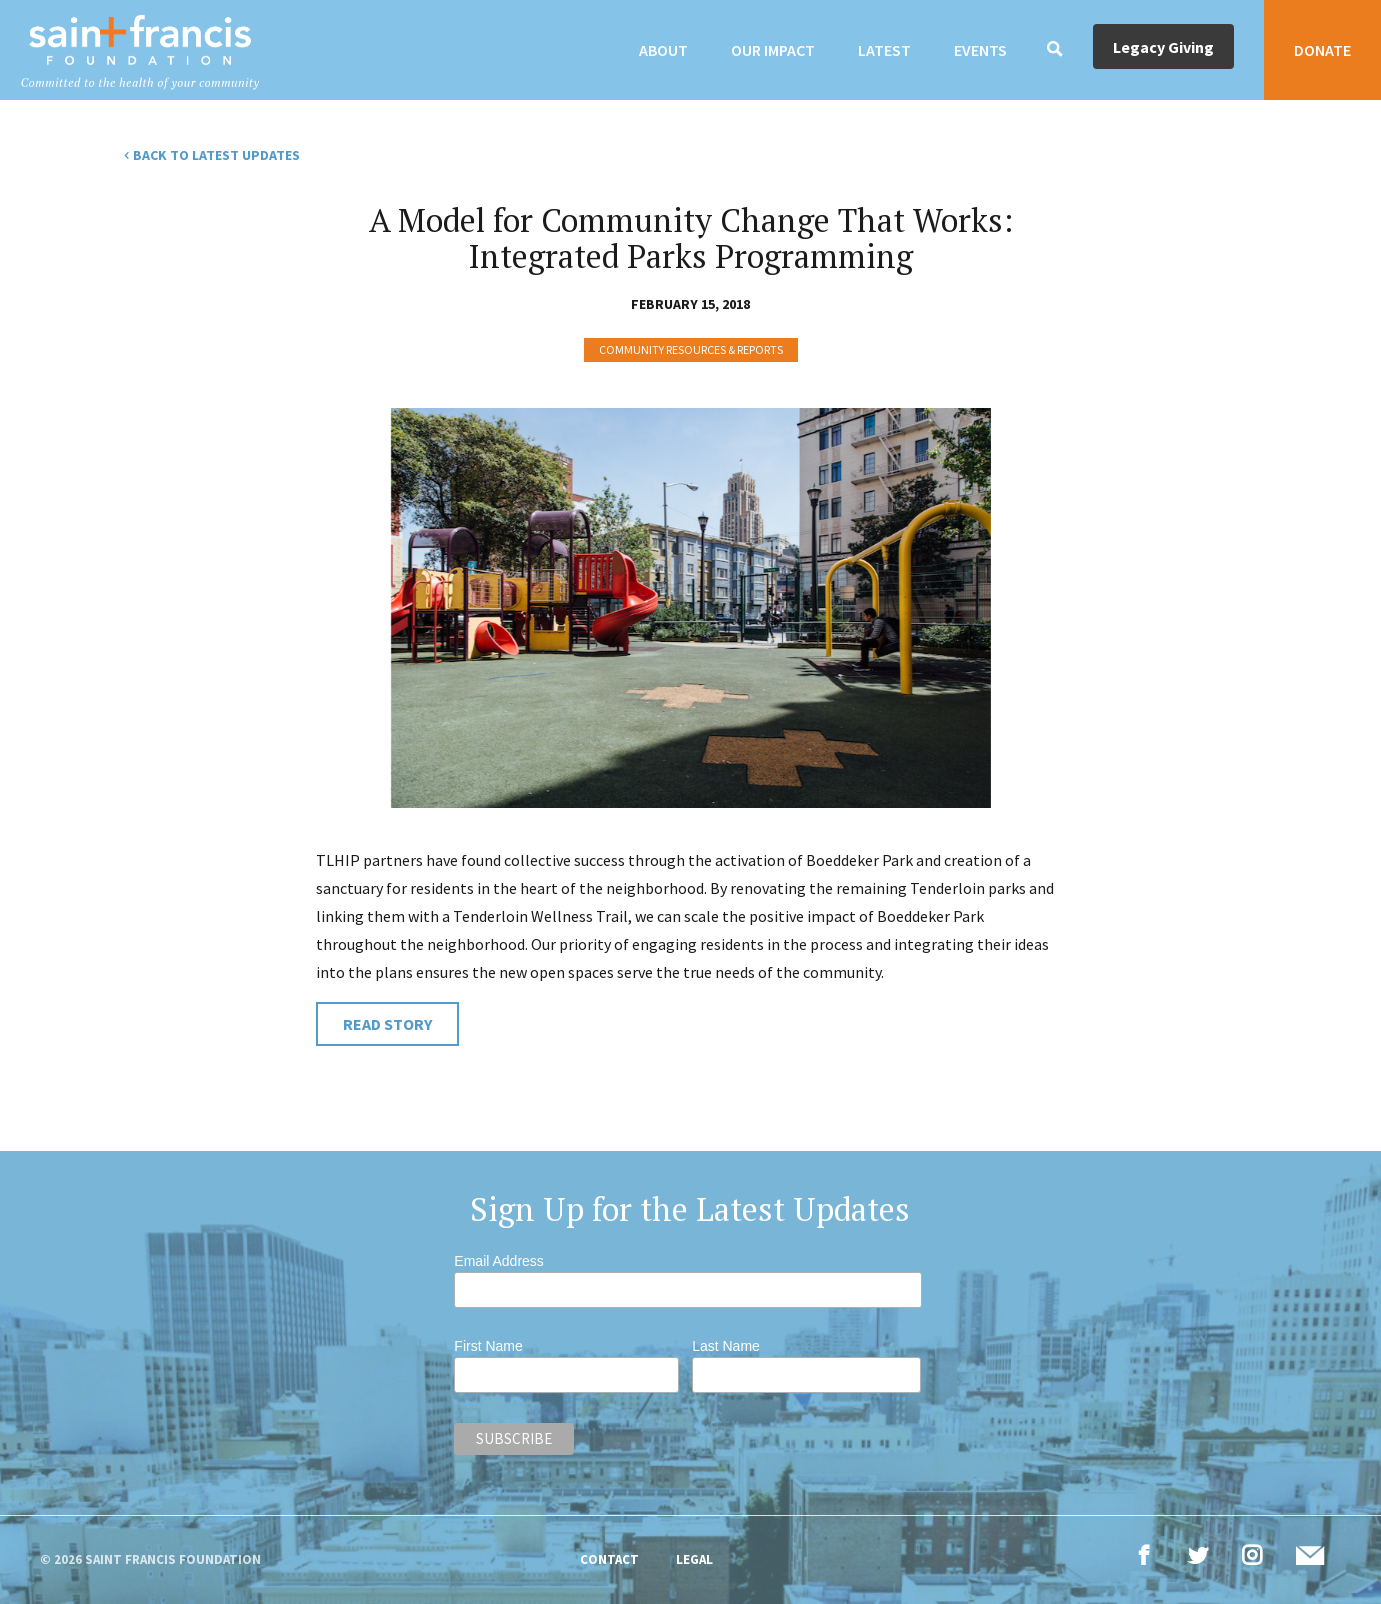  Describe the element at coordinates (773, 50) in the screenshot. I see `Our Impact` at that location.